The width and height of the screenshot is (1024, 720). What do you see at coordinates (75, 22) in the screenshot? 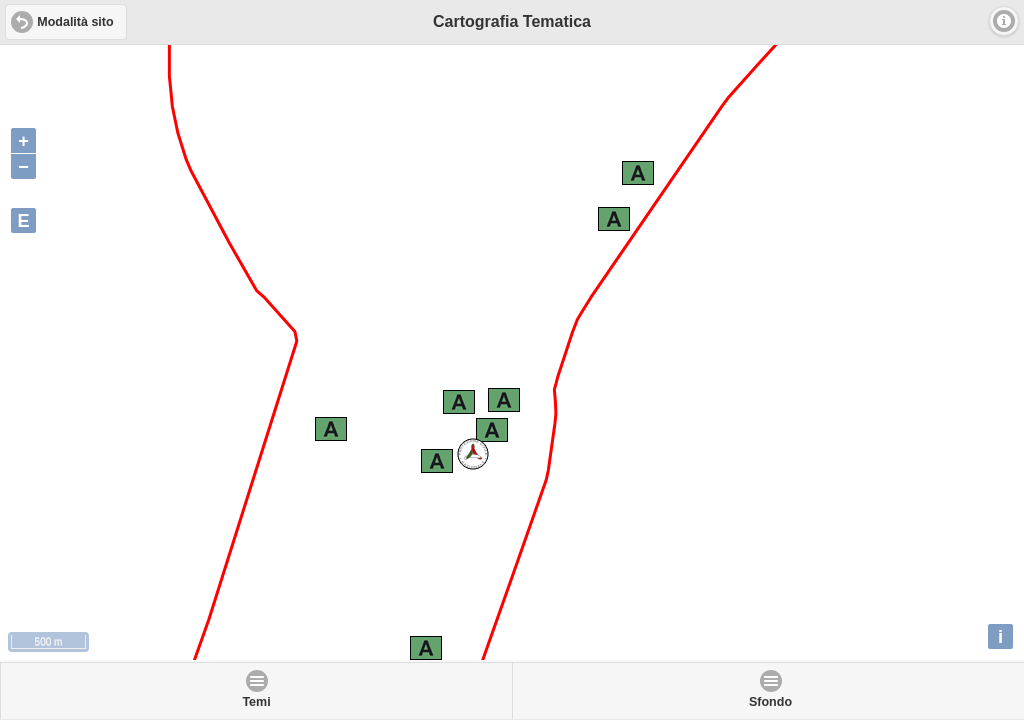
I see `Modalità sito` at bounding box center [75, 22].